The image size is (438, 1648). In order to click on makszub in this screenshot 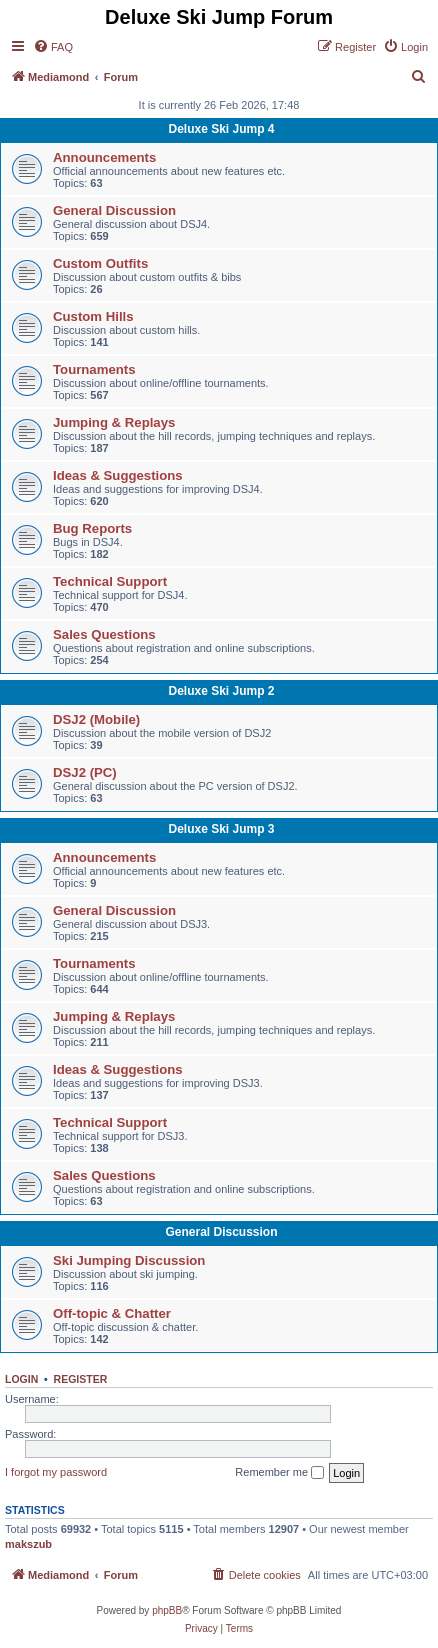, I will do `click(28, 1544)`.